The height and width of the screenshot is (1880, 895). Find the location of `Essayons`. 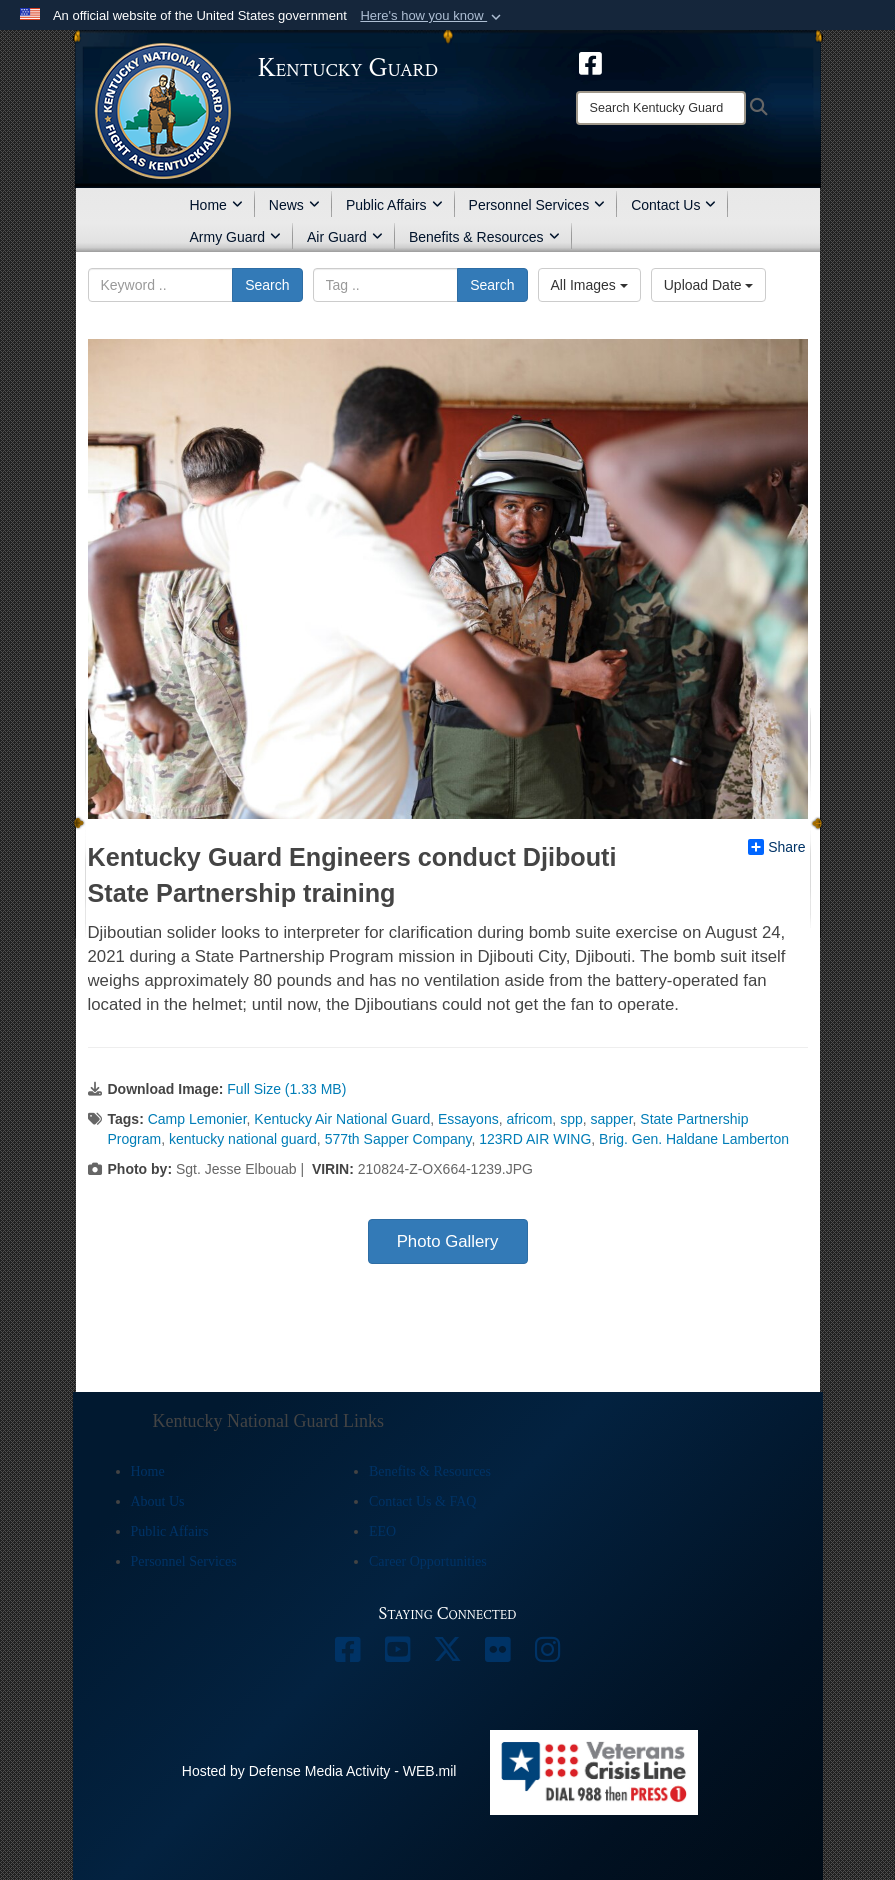

Essayons is located at coordinates (468, 1119).